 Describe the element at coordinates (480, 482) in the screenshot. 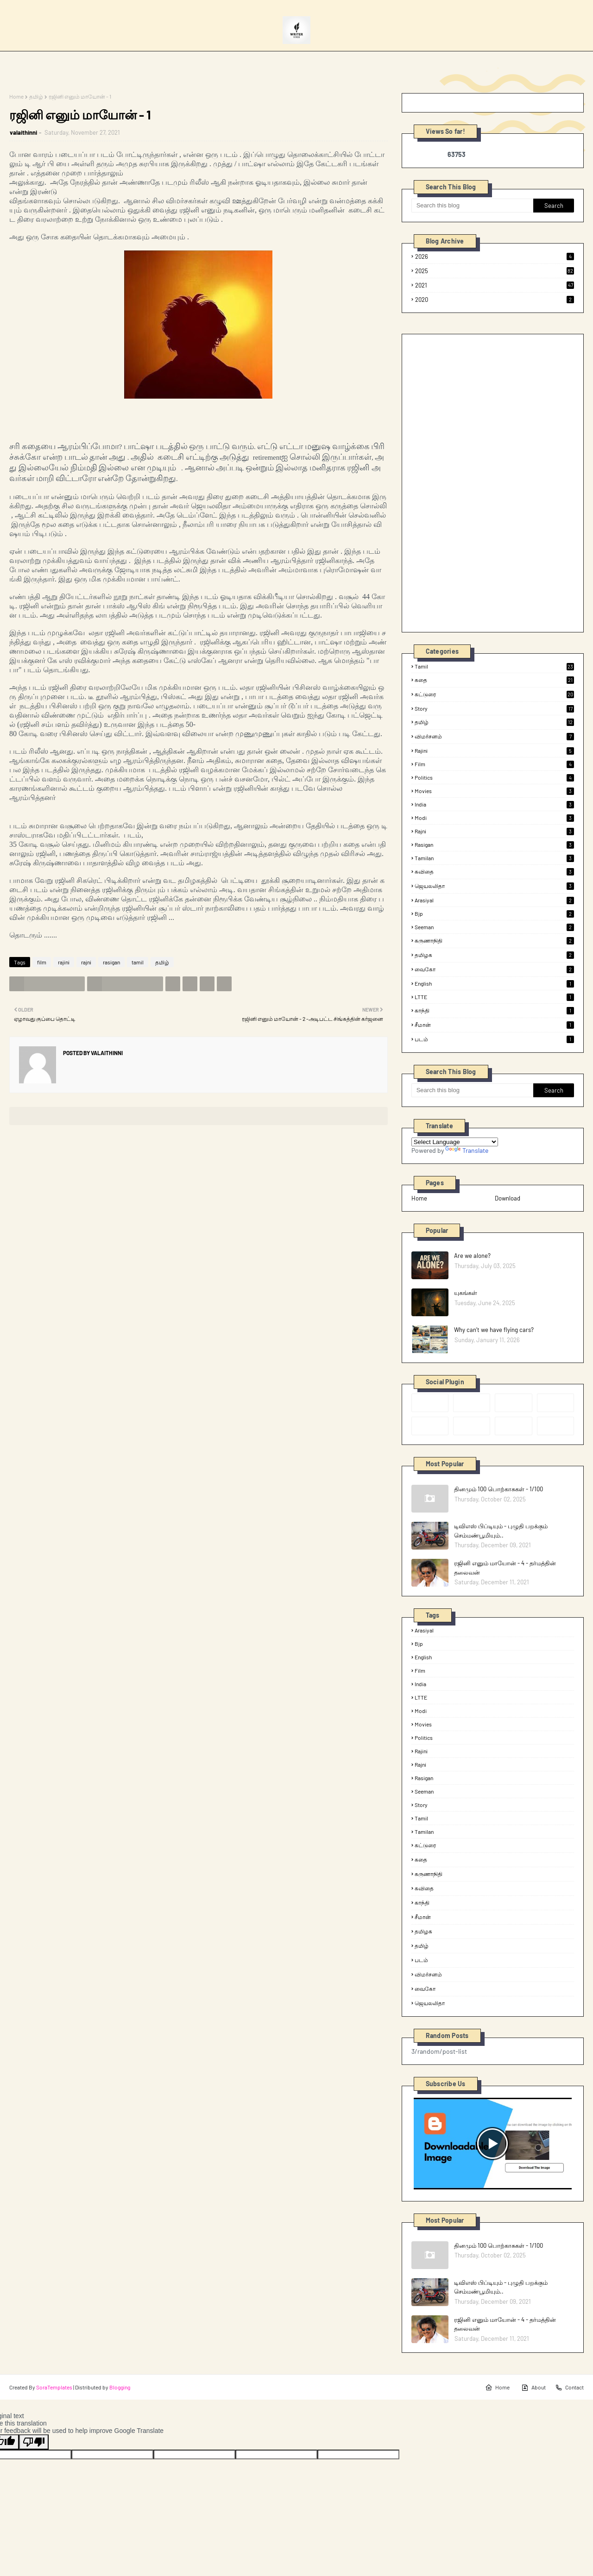

I see `[Advertisement]` at that location.